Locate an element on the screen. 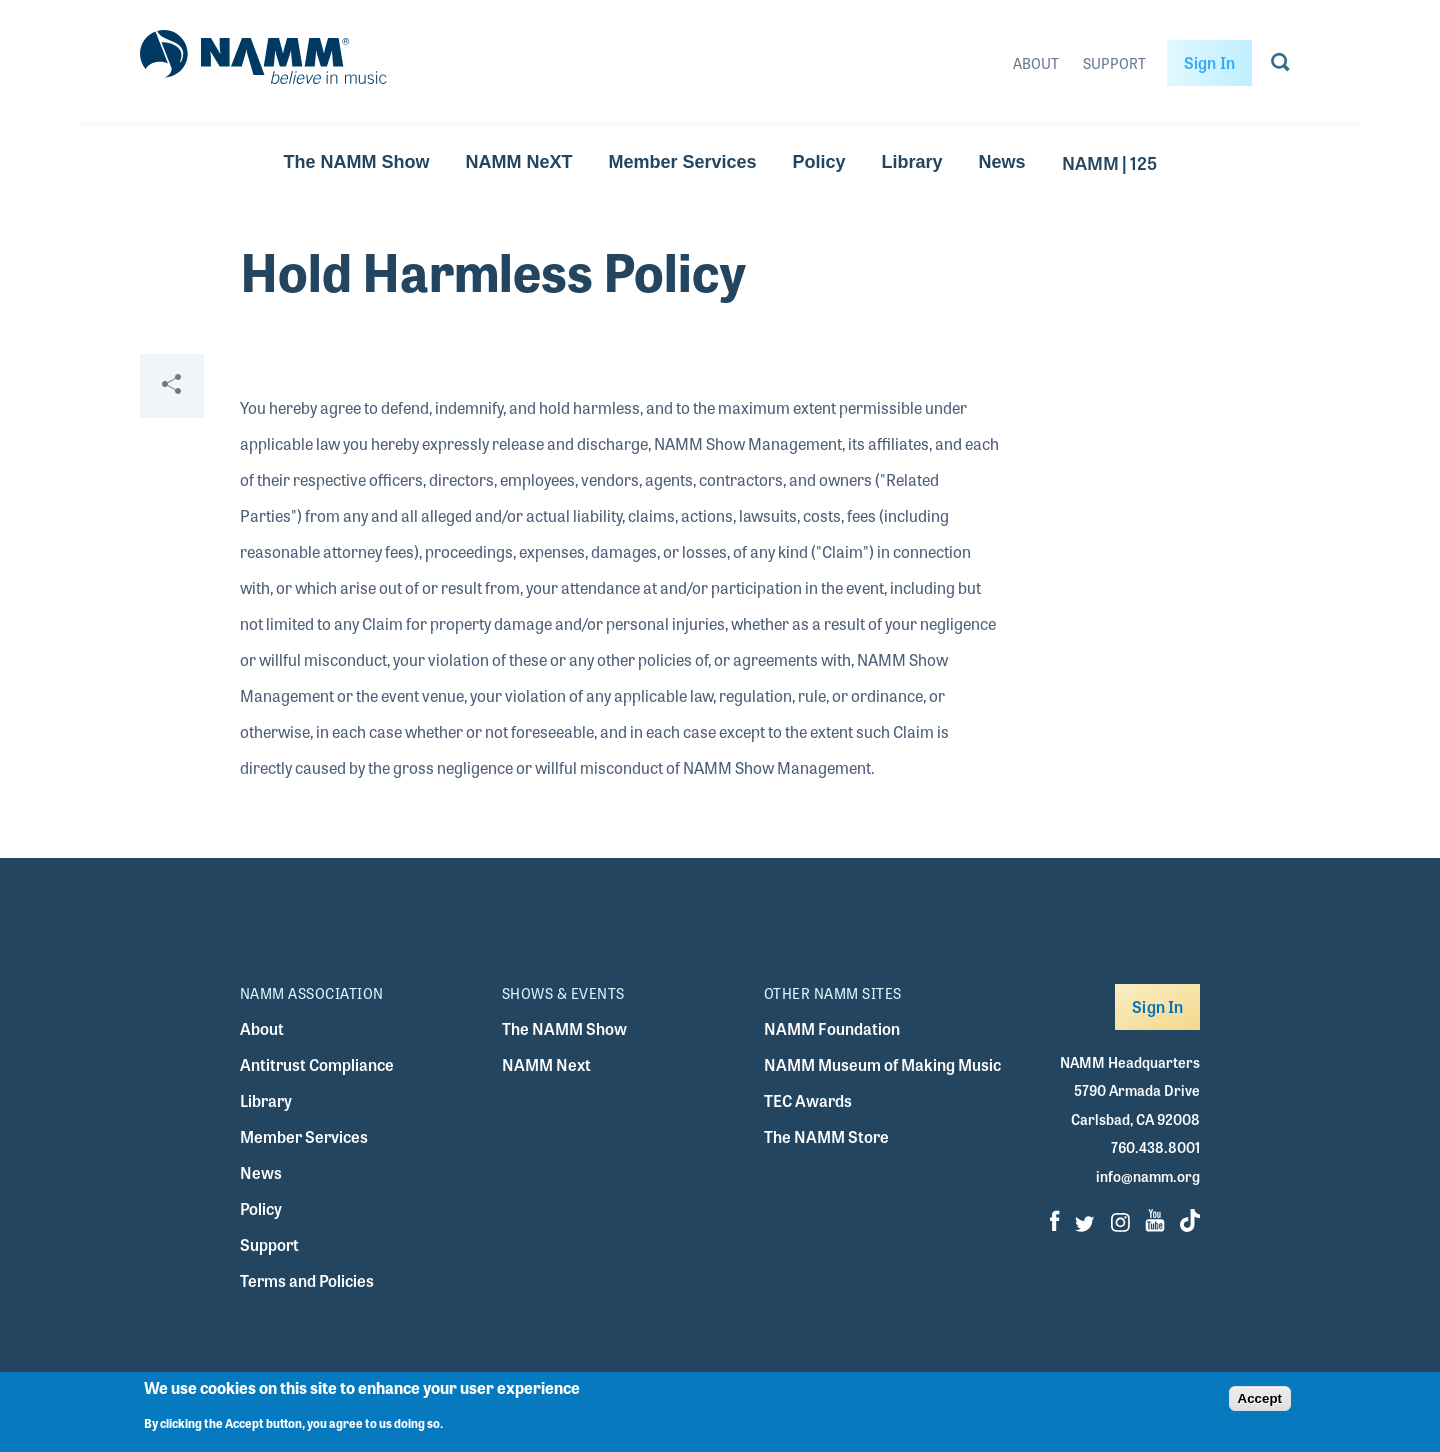  NAMM NeXT is located at coordinates (518, 162).